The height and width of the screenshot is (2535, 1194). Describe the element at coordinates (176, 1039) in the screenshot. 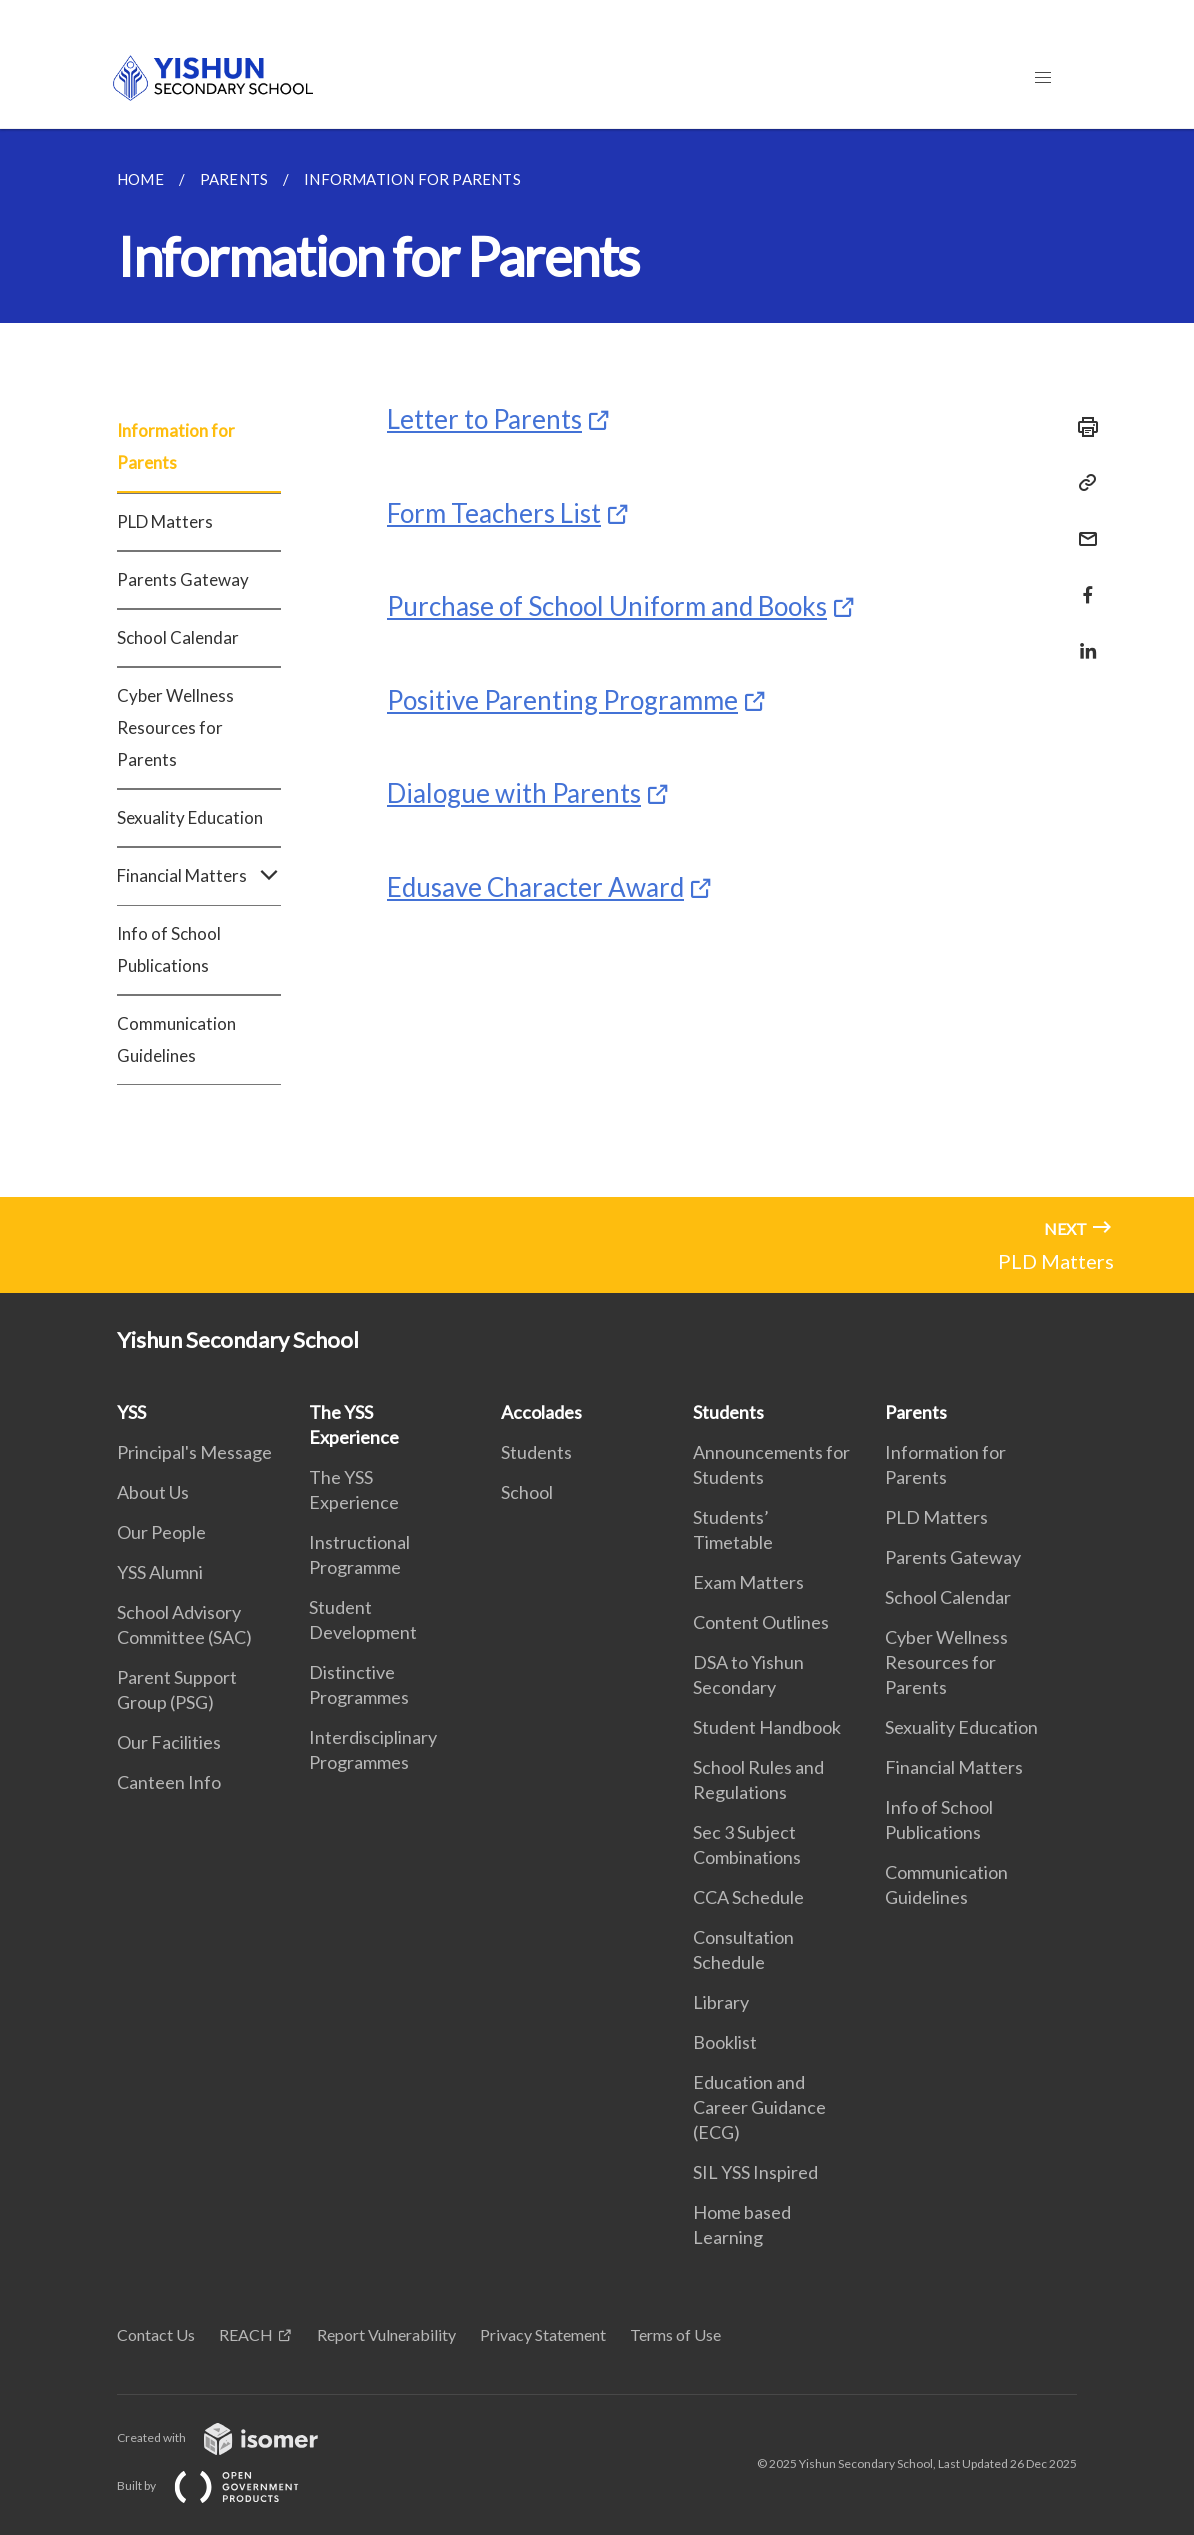

I see `Communication Guidelines` at that location.